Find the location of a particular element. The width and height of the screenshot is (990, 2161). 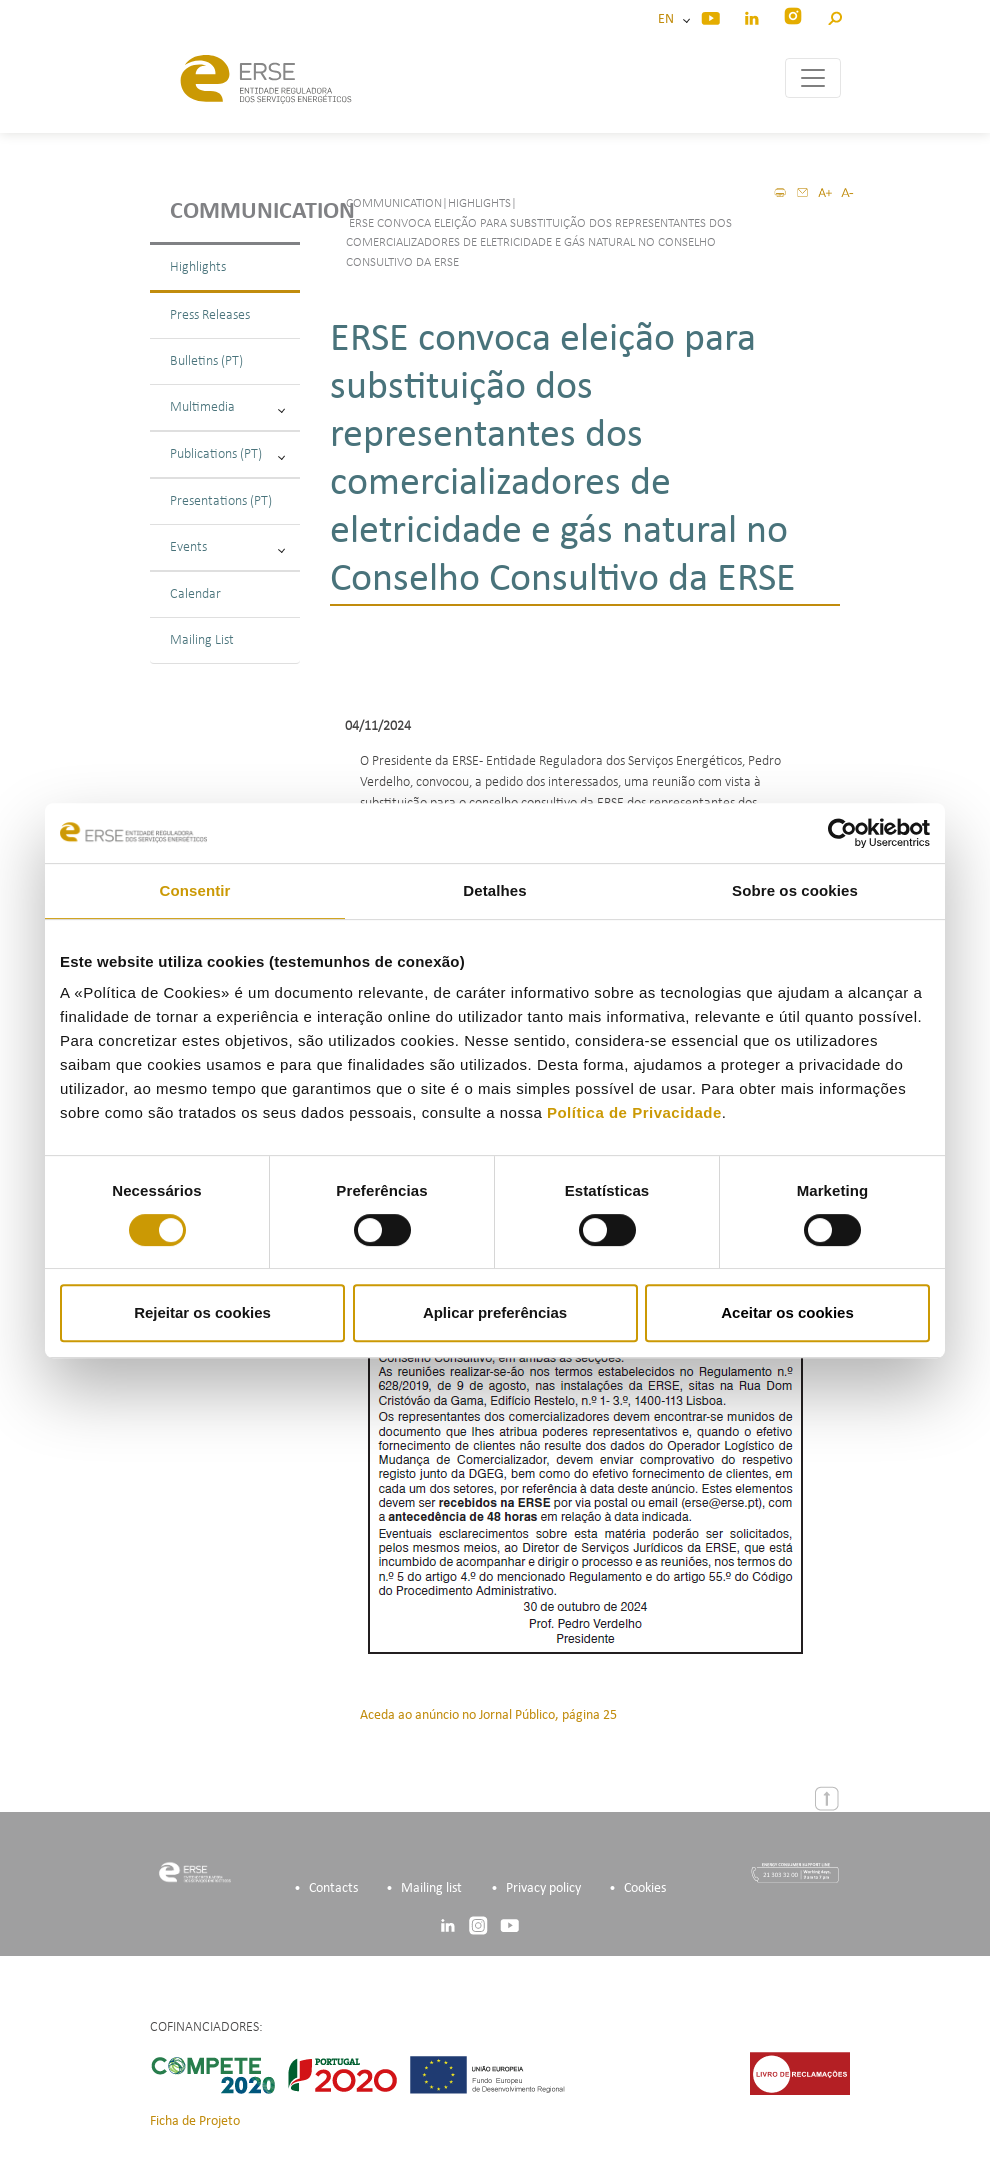

Cookies is located at coordinates (645, 1888).